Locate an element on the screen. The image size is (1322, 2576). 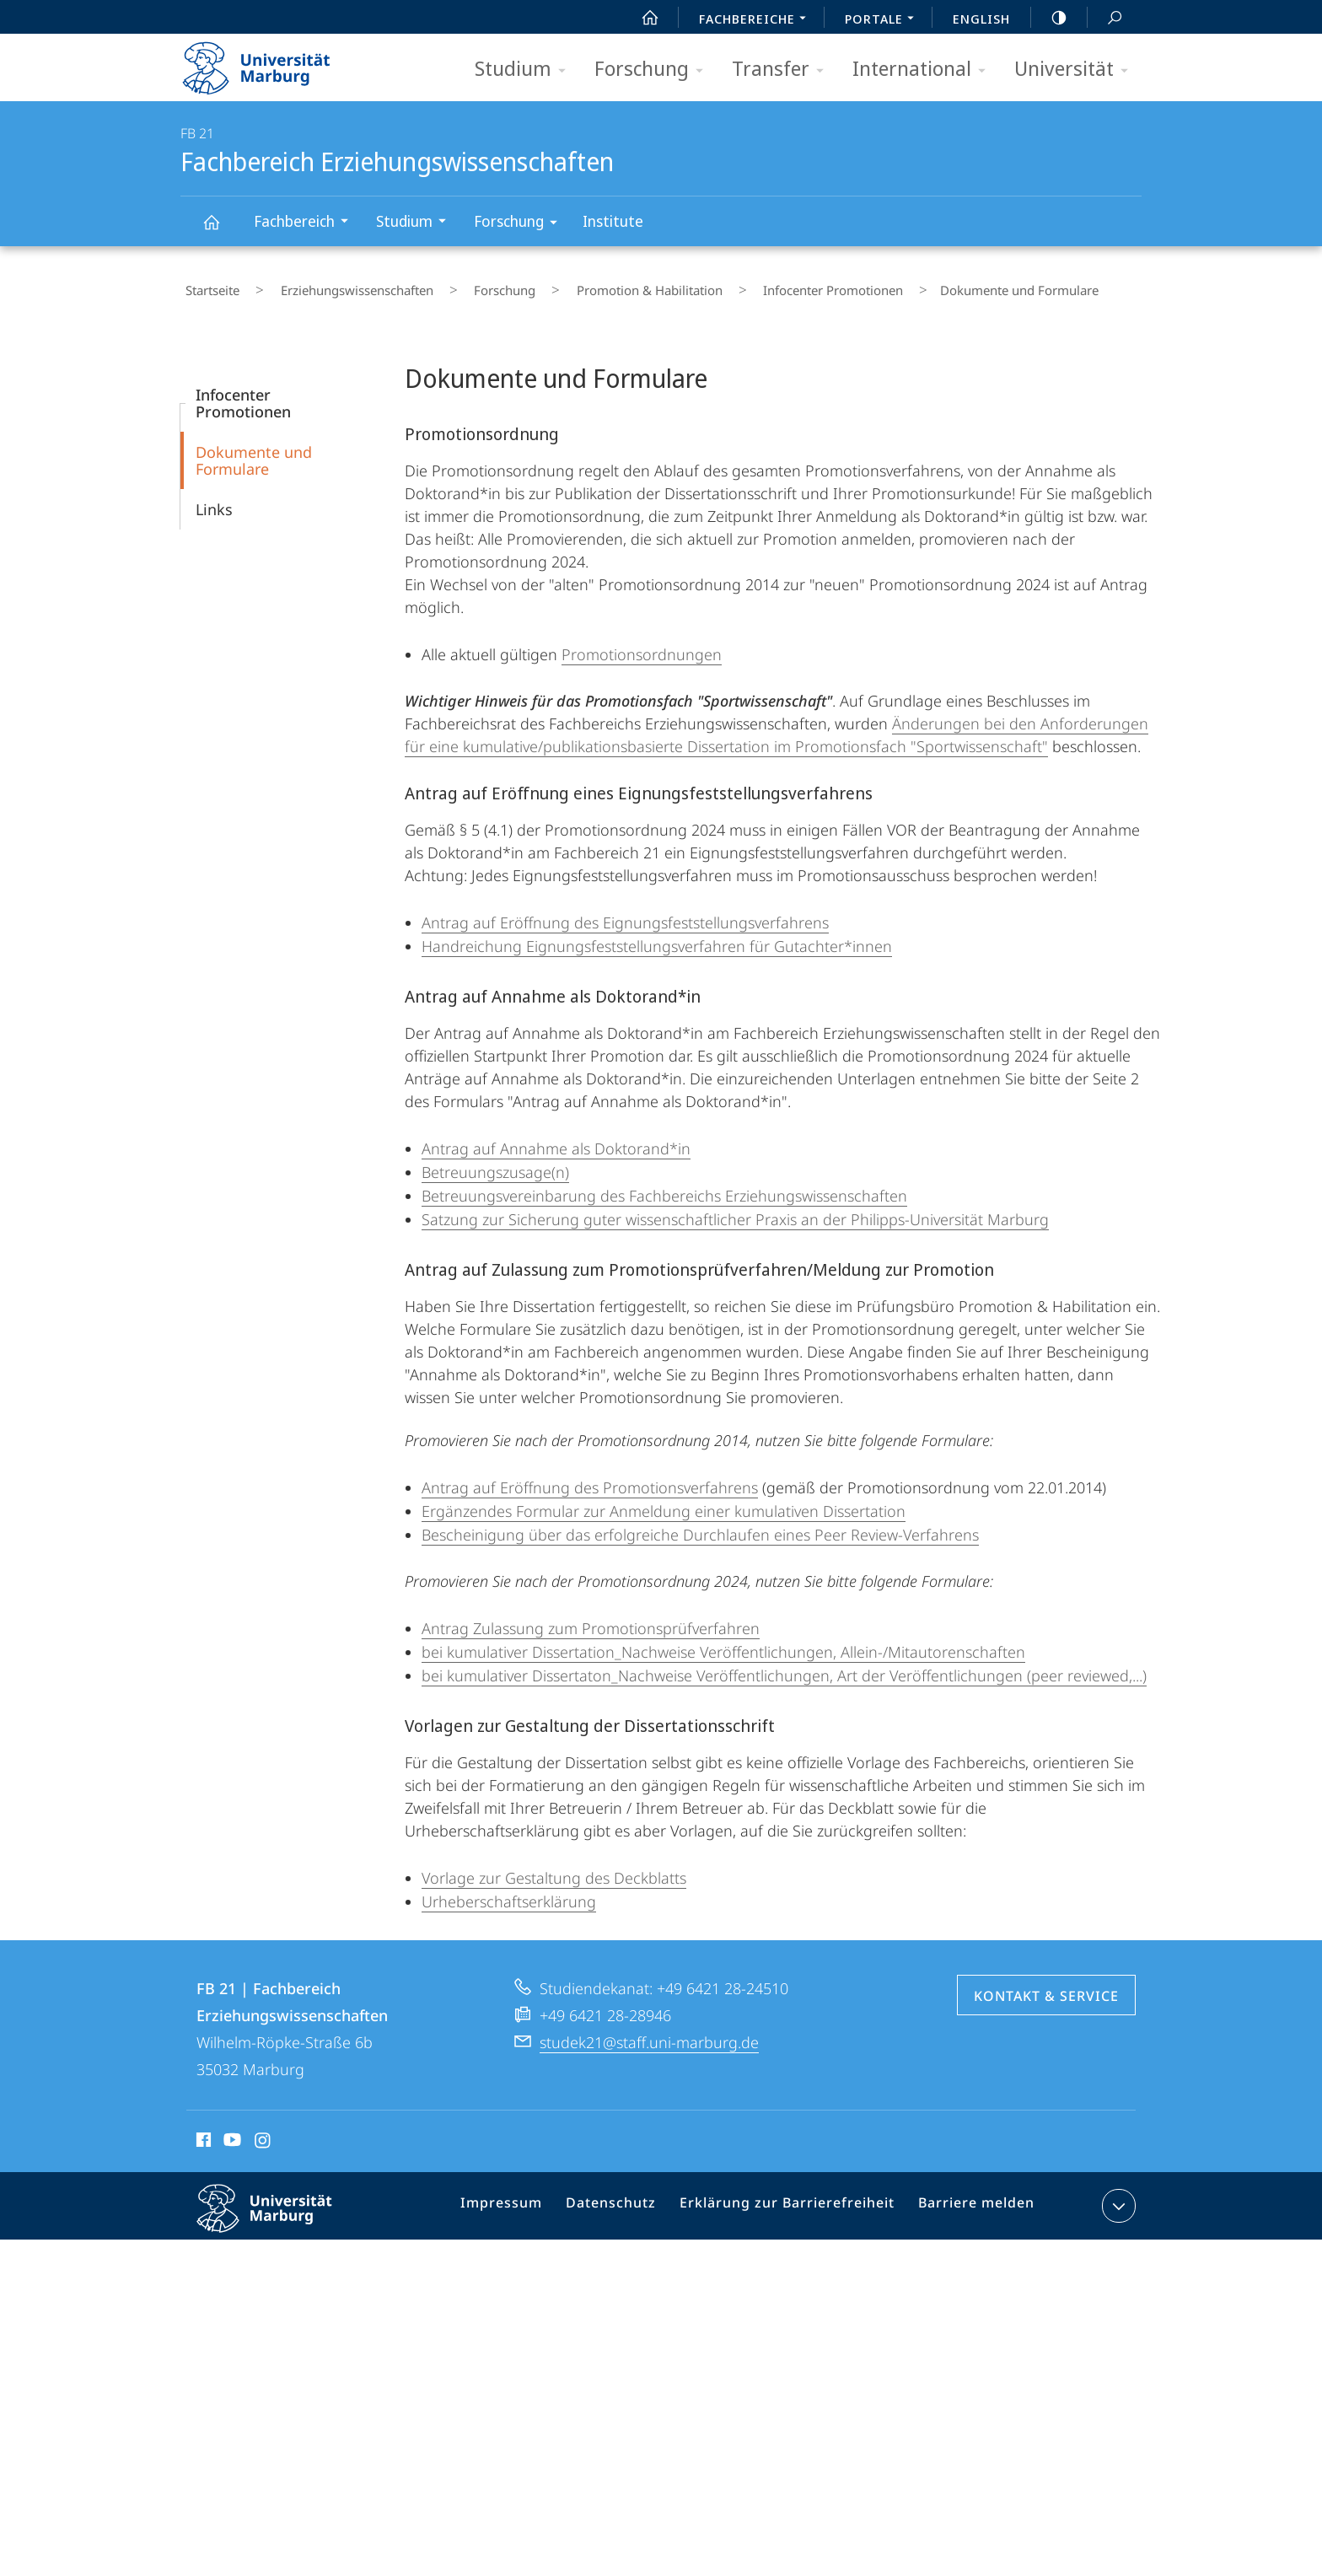
Fachbereich Erziehungswissenschaften is located at coordinates (221, 229).